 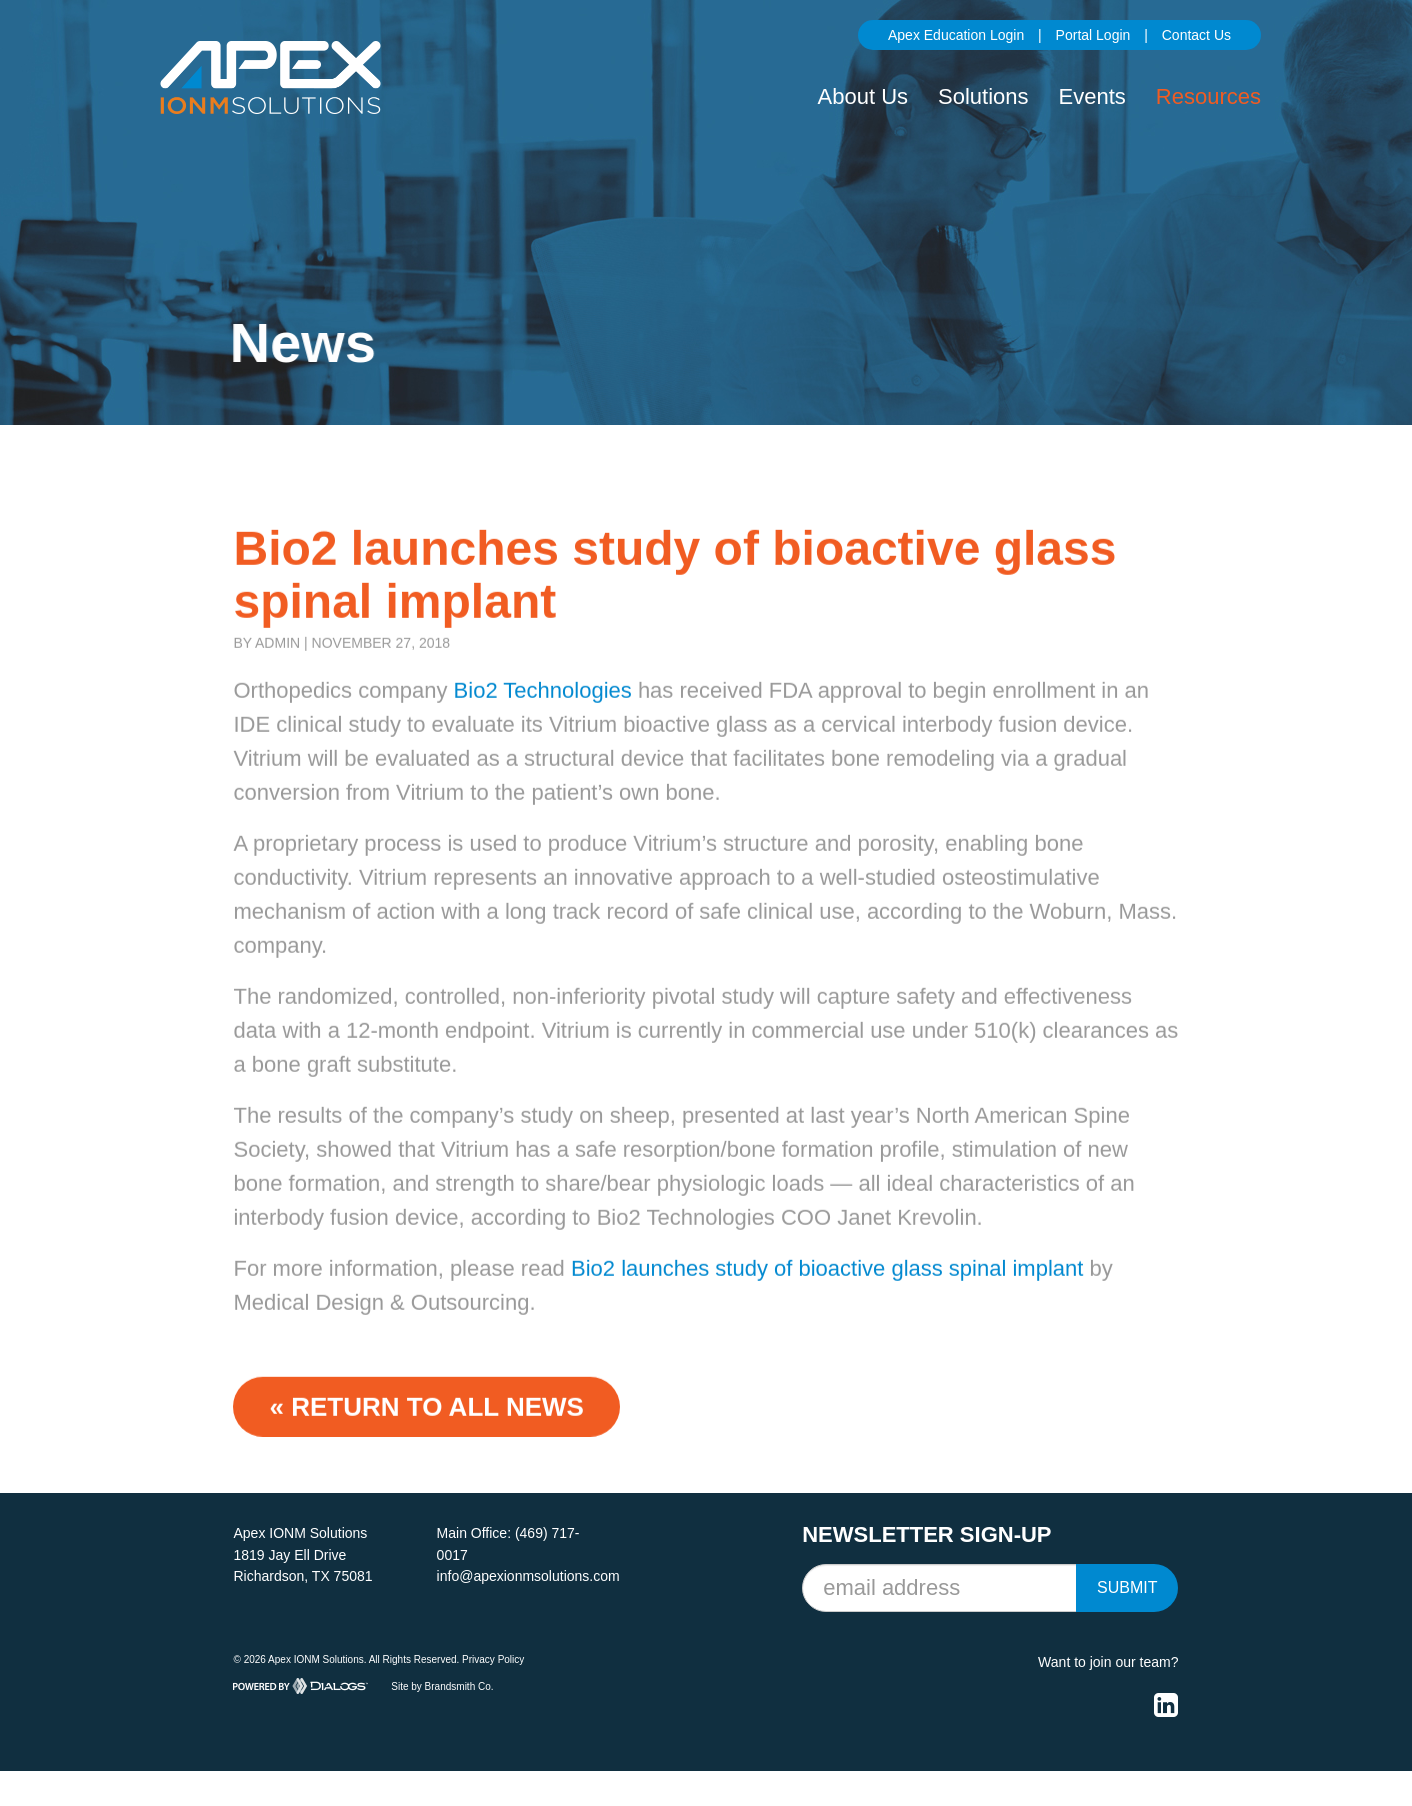 I want to click on Bio2 Technologies, so click(x=543, y=714).